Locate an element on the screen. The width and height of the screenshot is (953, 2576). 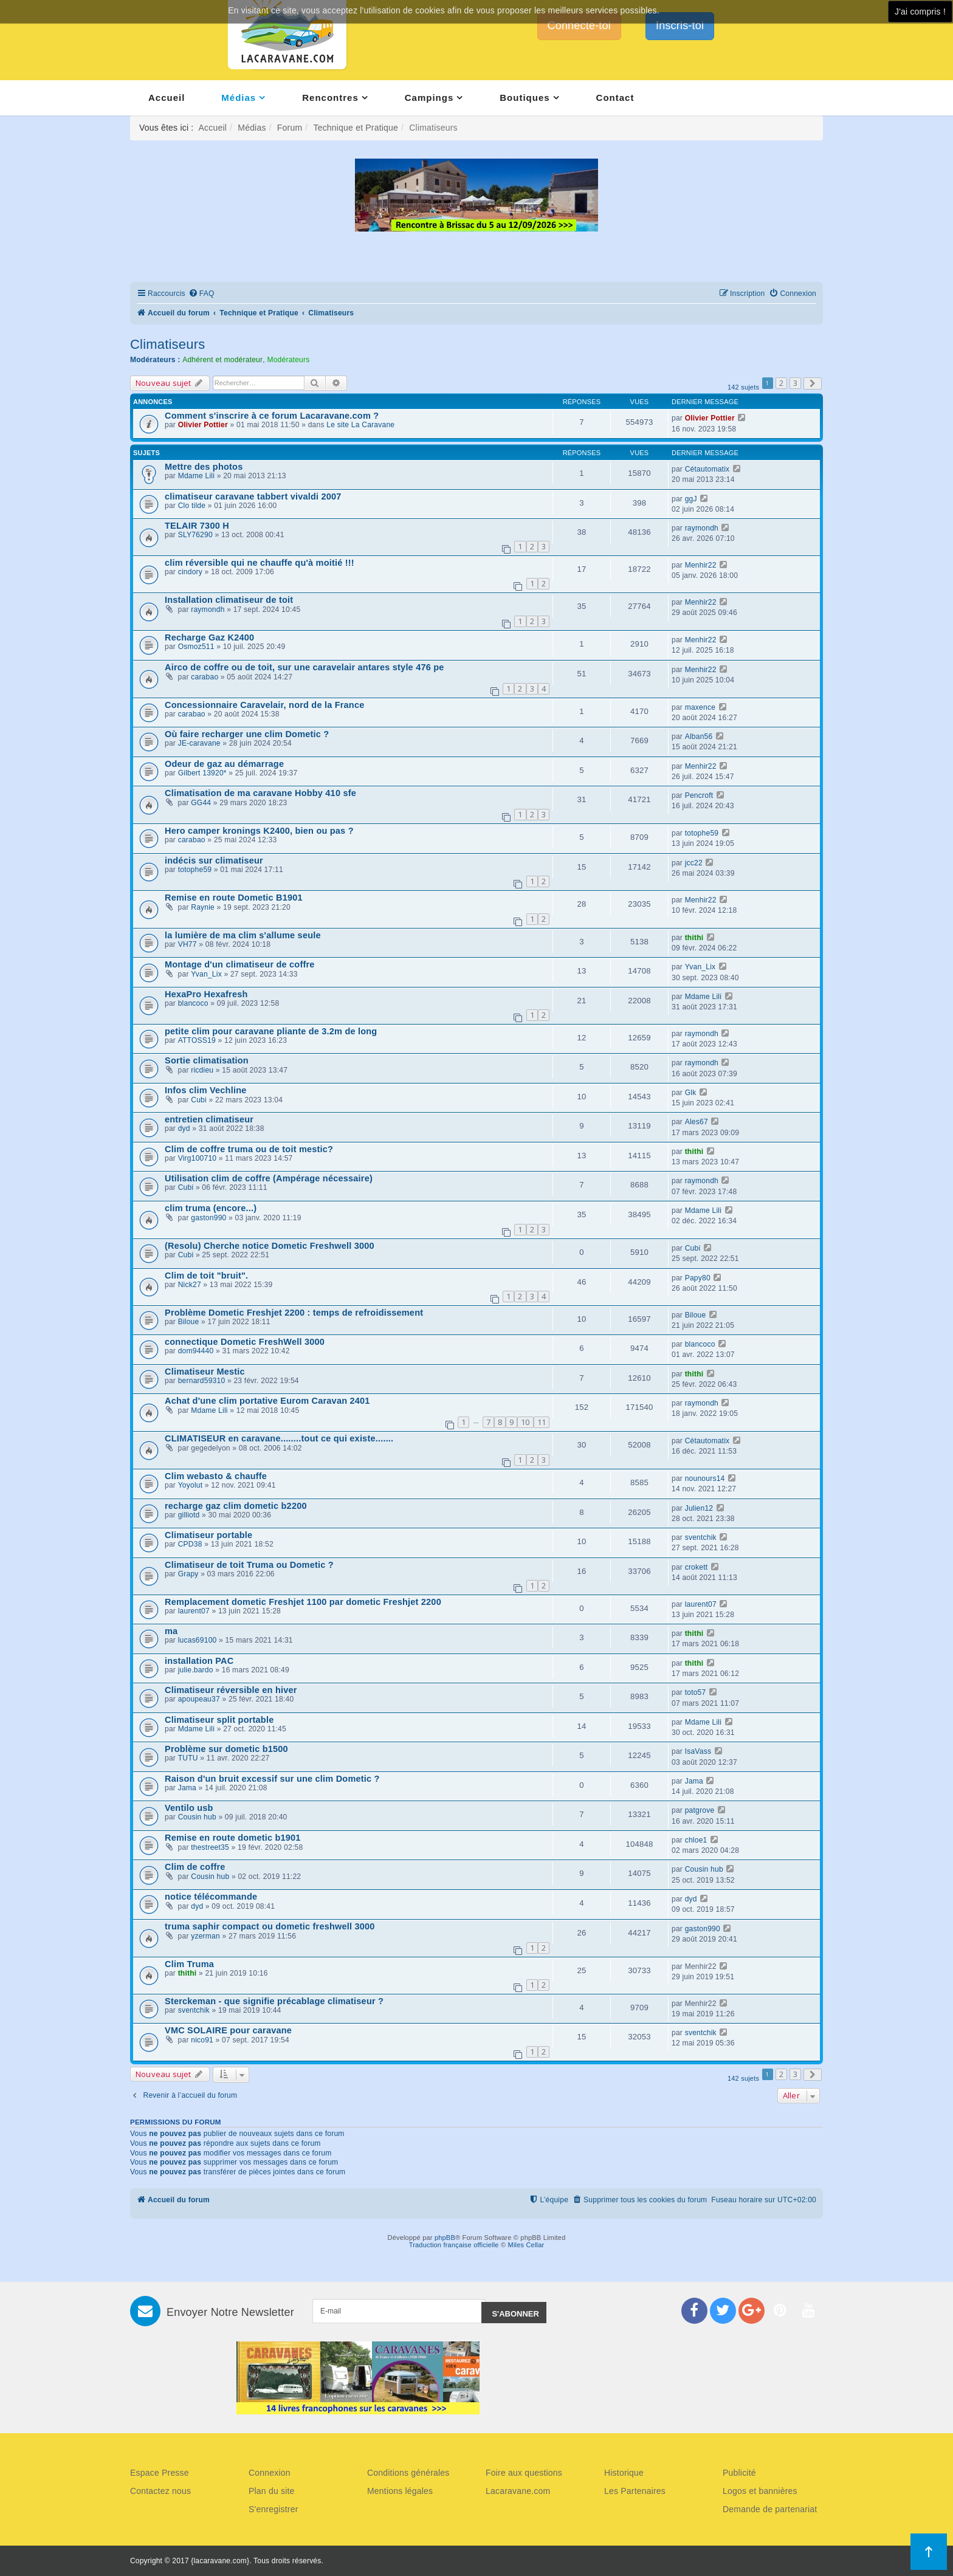
Historique is located at coordinates (624, 2473).